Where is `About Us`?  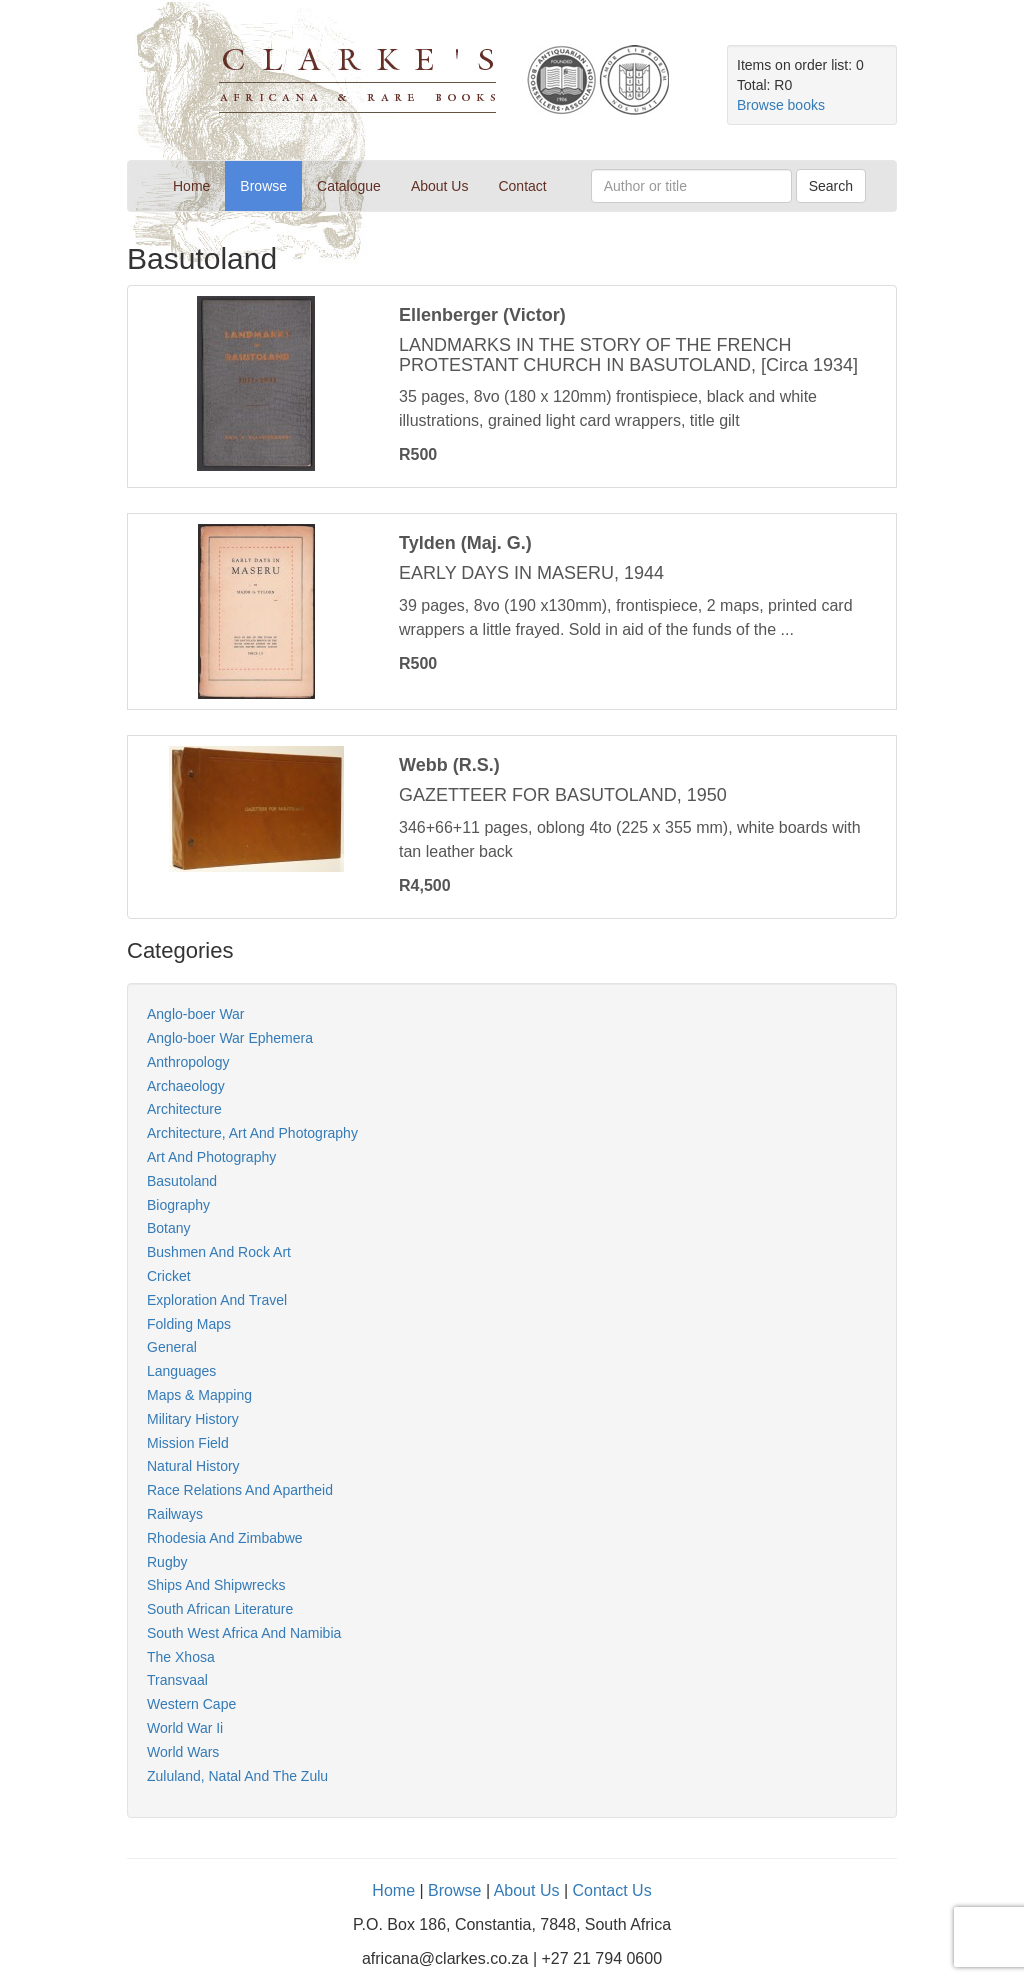 About Us is located at coordinates (440, 186).